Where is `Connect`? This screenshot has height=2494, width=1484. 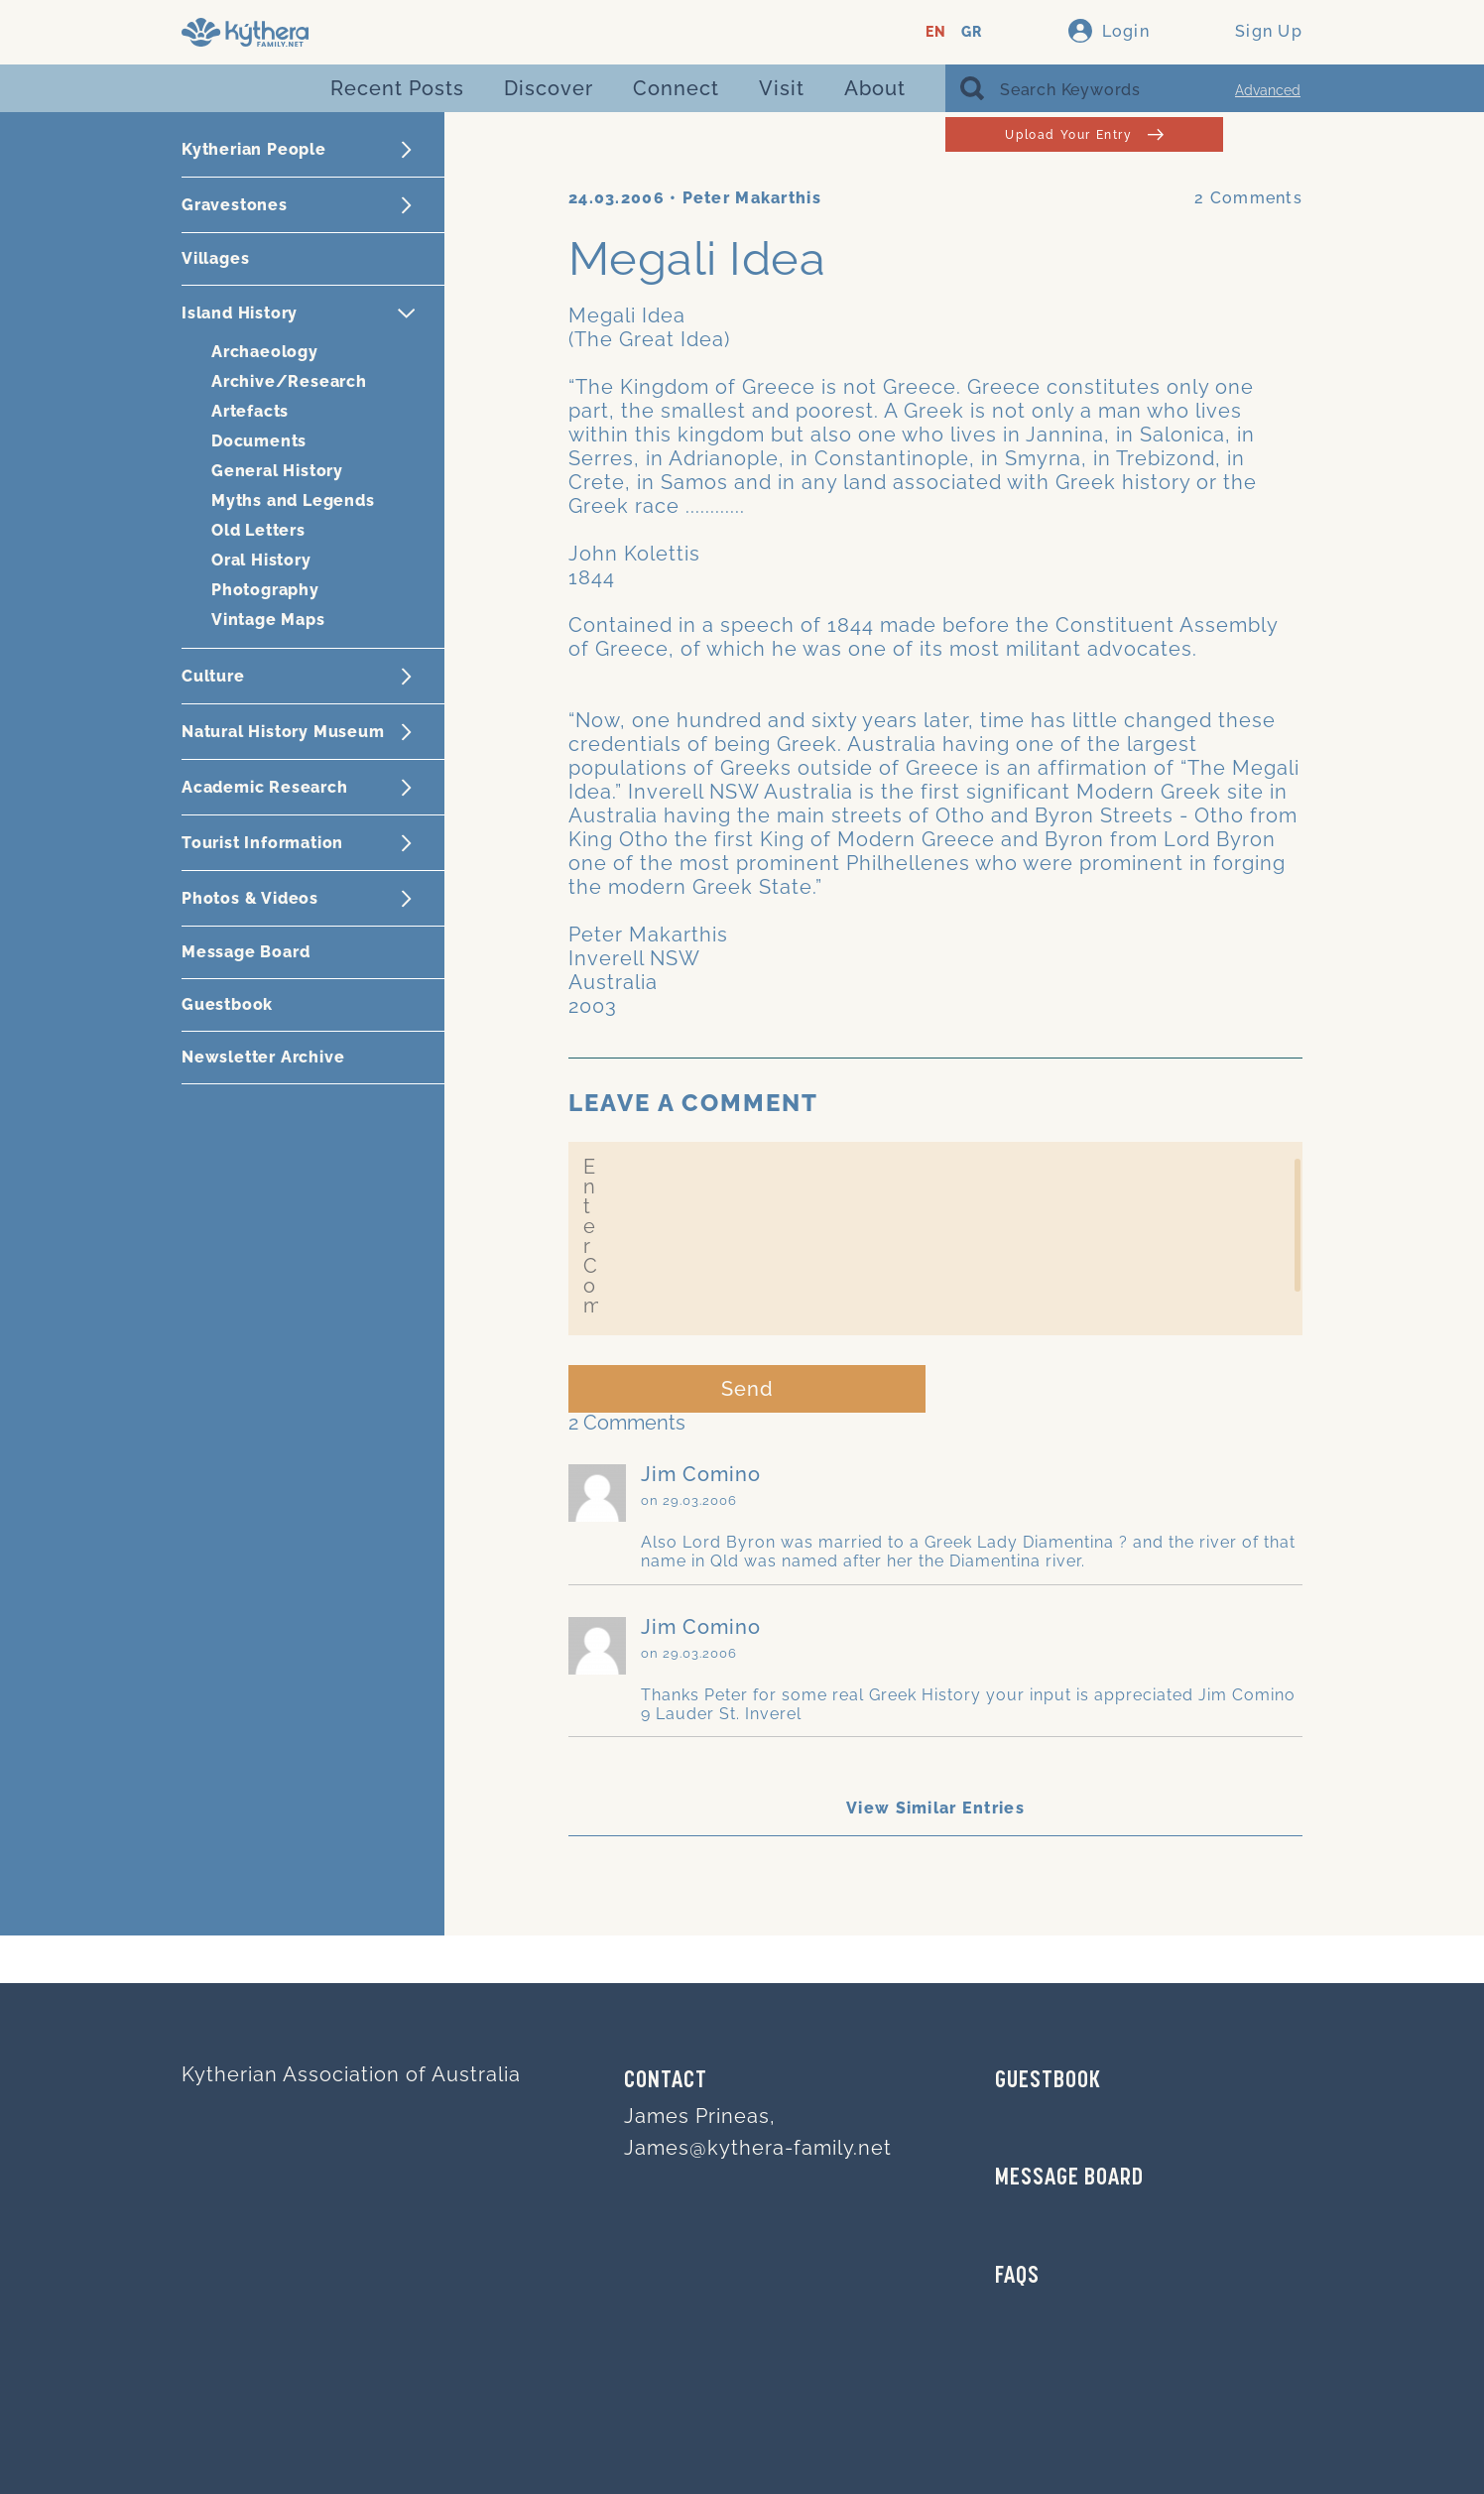 Connect is located at coordinates (676, 88).